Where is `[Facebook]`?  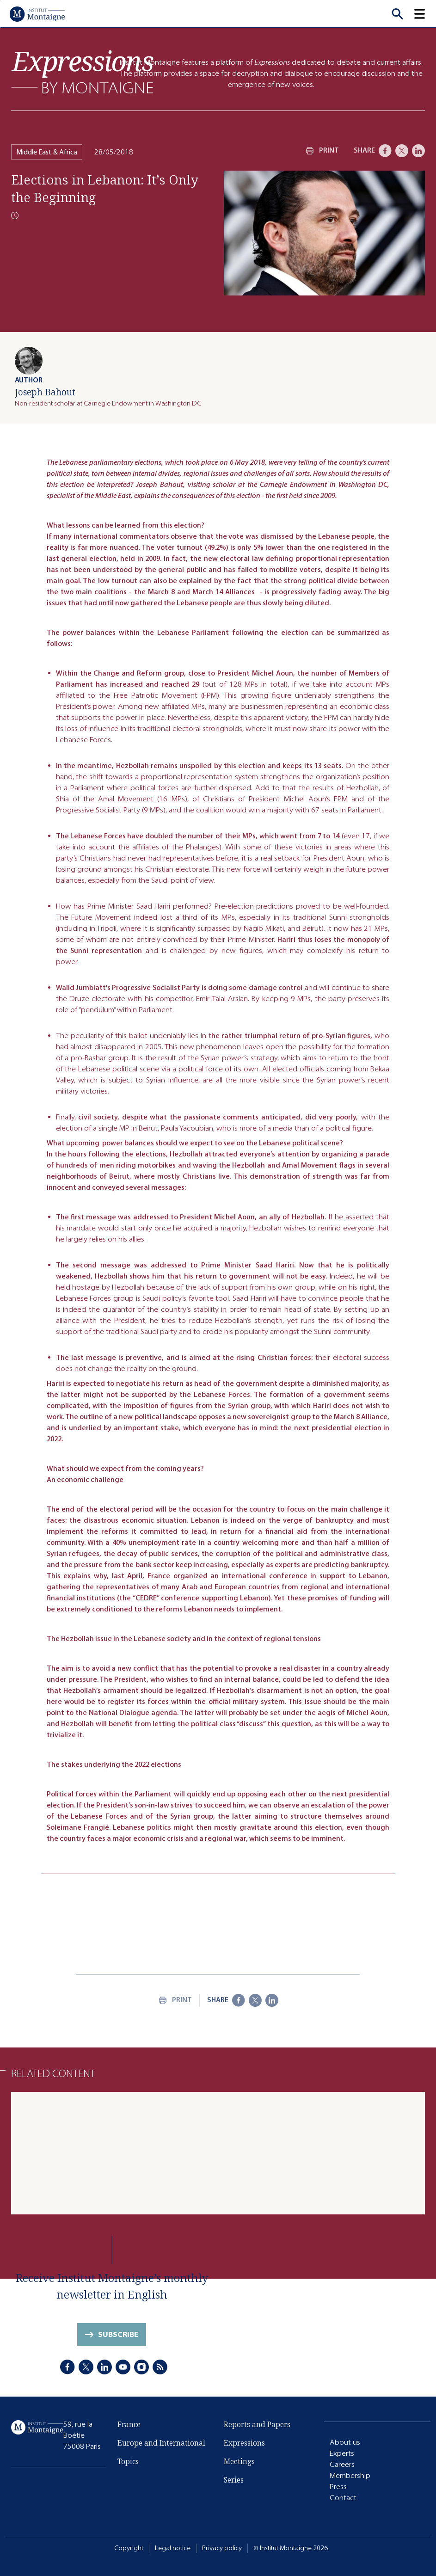
[Facebook] is located at coordinates (385, 150).